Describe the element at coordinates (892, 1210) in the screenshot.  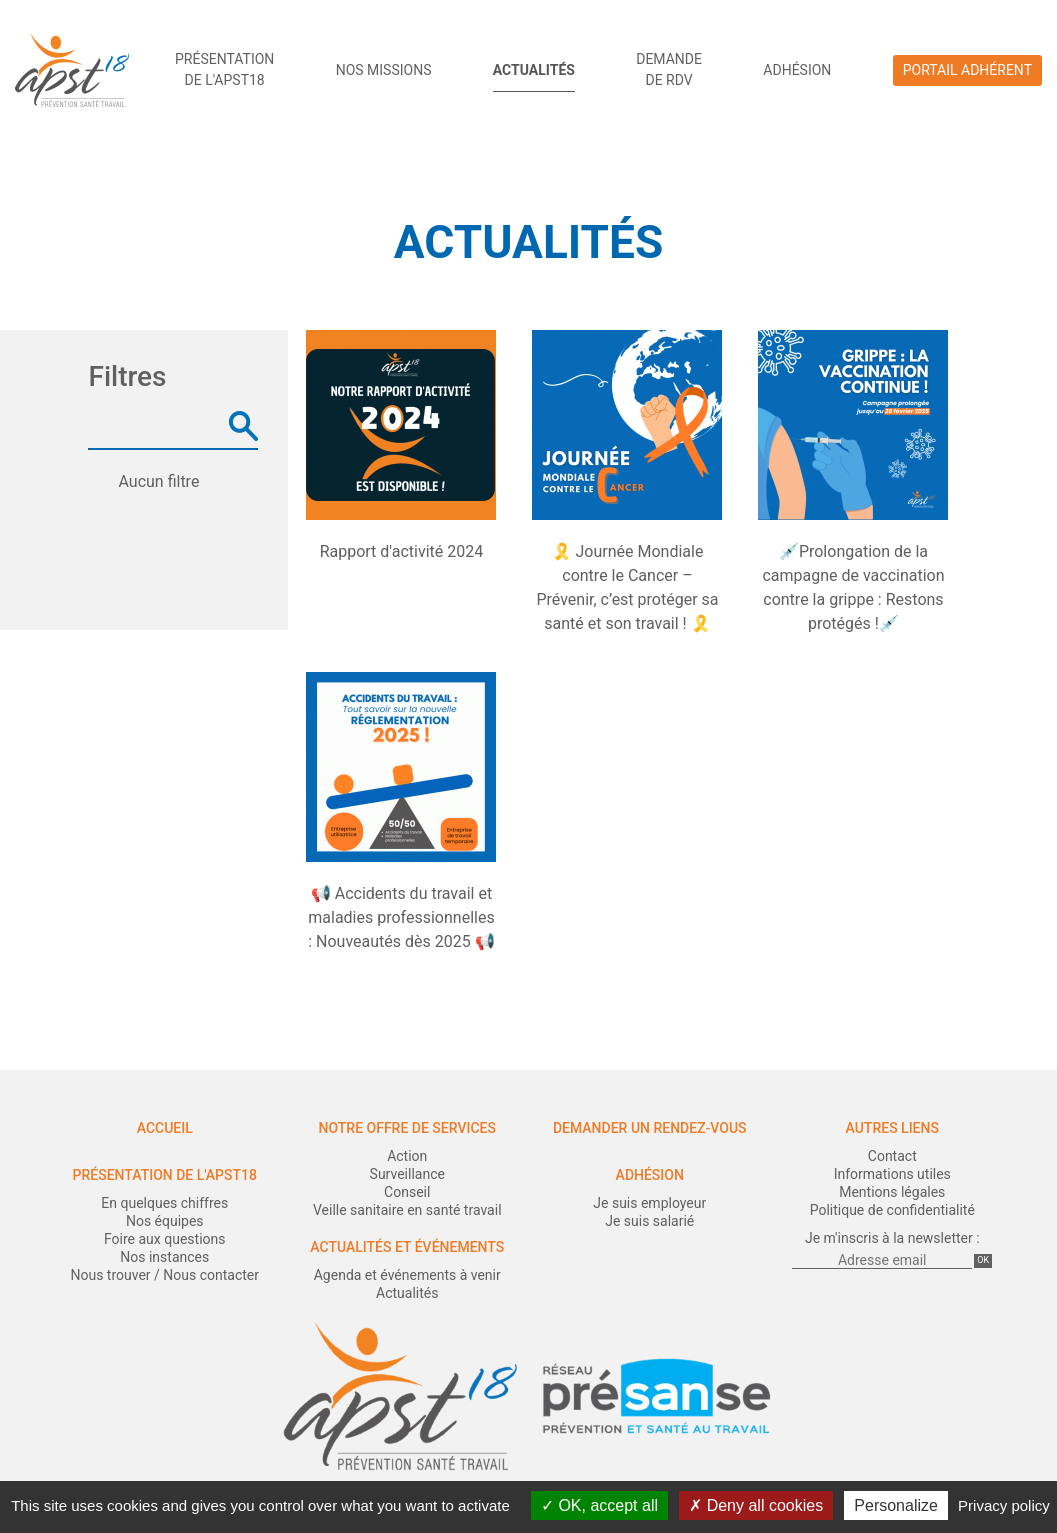
I see `Politique de confidentialité` at that location.